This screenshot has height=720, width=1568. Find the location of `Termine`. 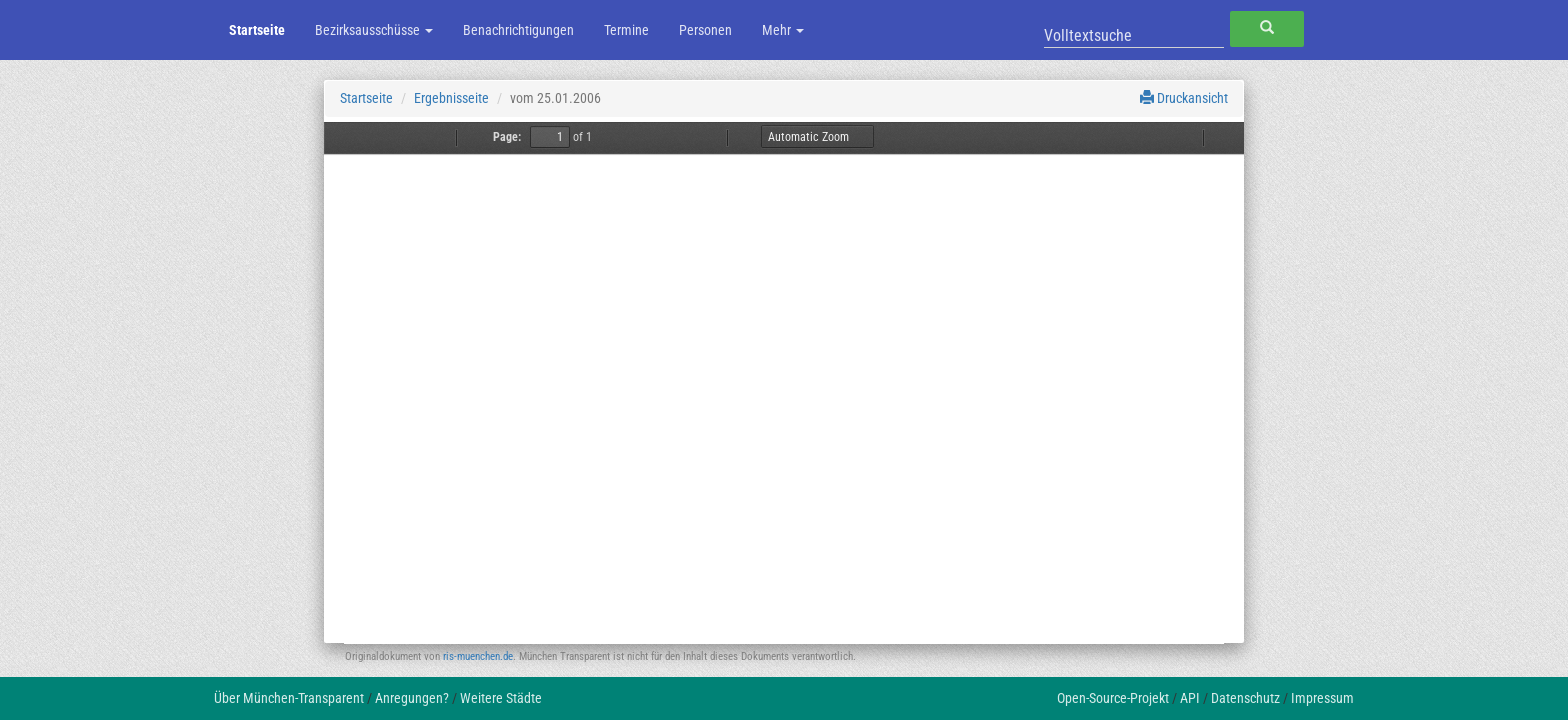

Termine is located at coordinates (626, 30).